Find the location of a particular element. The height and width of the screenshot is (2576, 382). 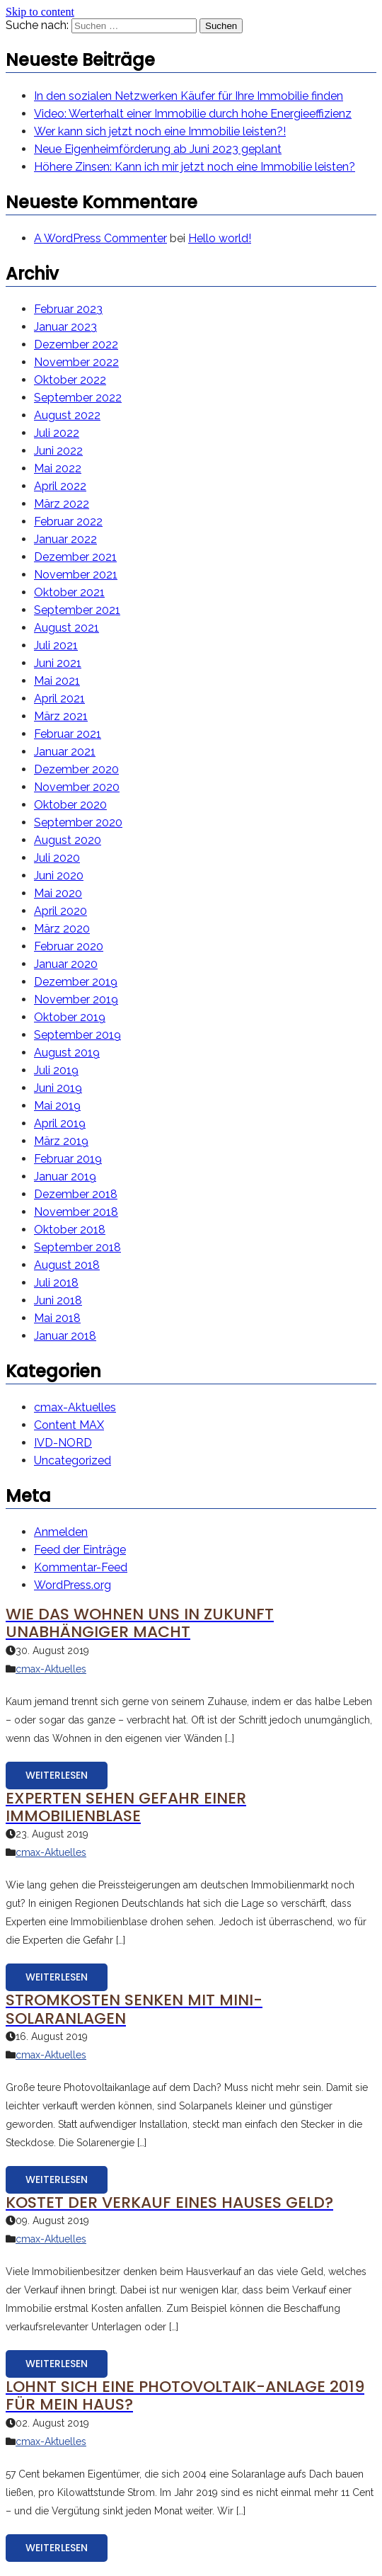

Wer kann sich jetzt noch eine Immobilie leisten?! is located at coordinates (160, 131).